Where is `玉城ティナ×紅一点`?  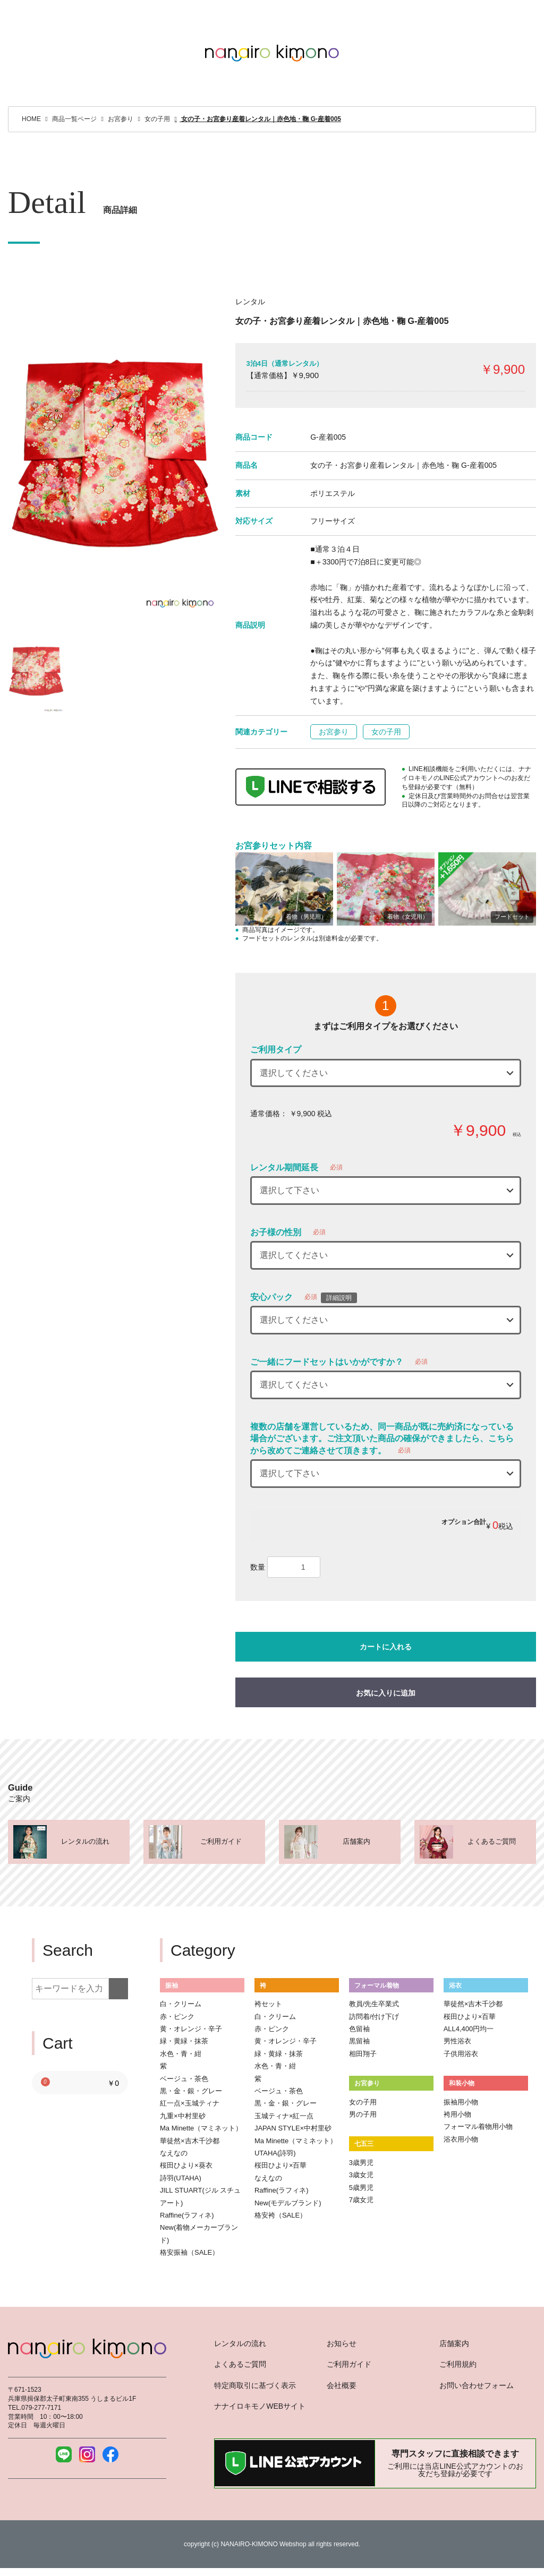 玉城ティナ×紅一点 is located at coordinates (284, 2116).